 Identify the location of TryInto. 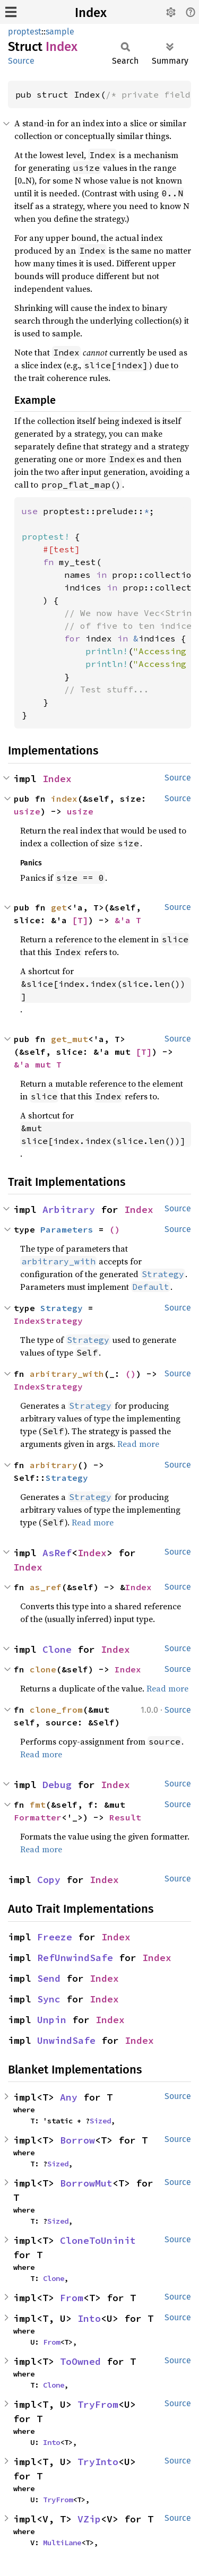
(97, 2462).